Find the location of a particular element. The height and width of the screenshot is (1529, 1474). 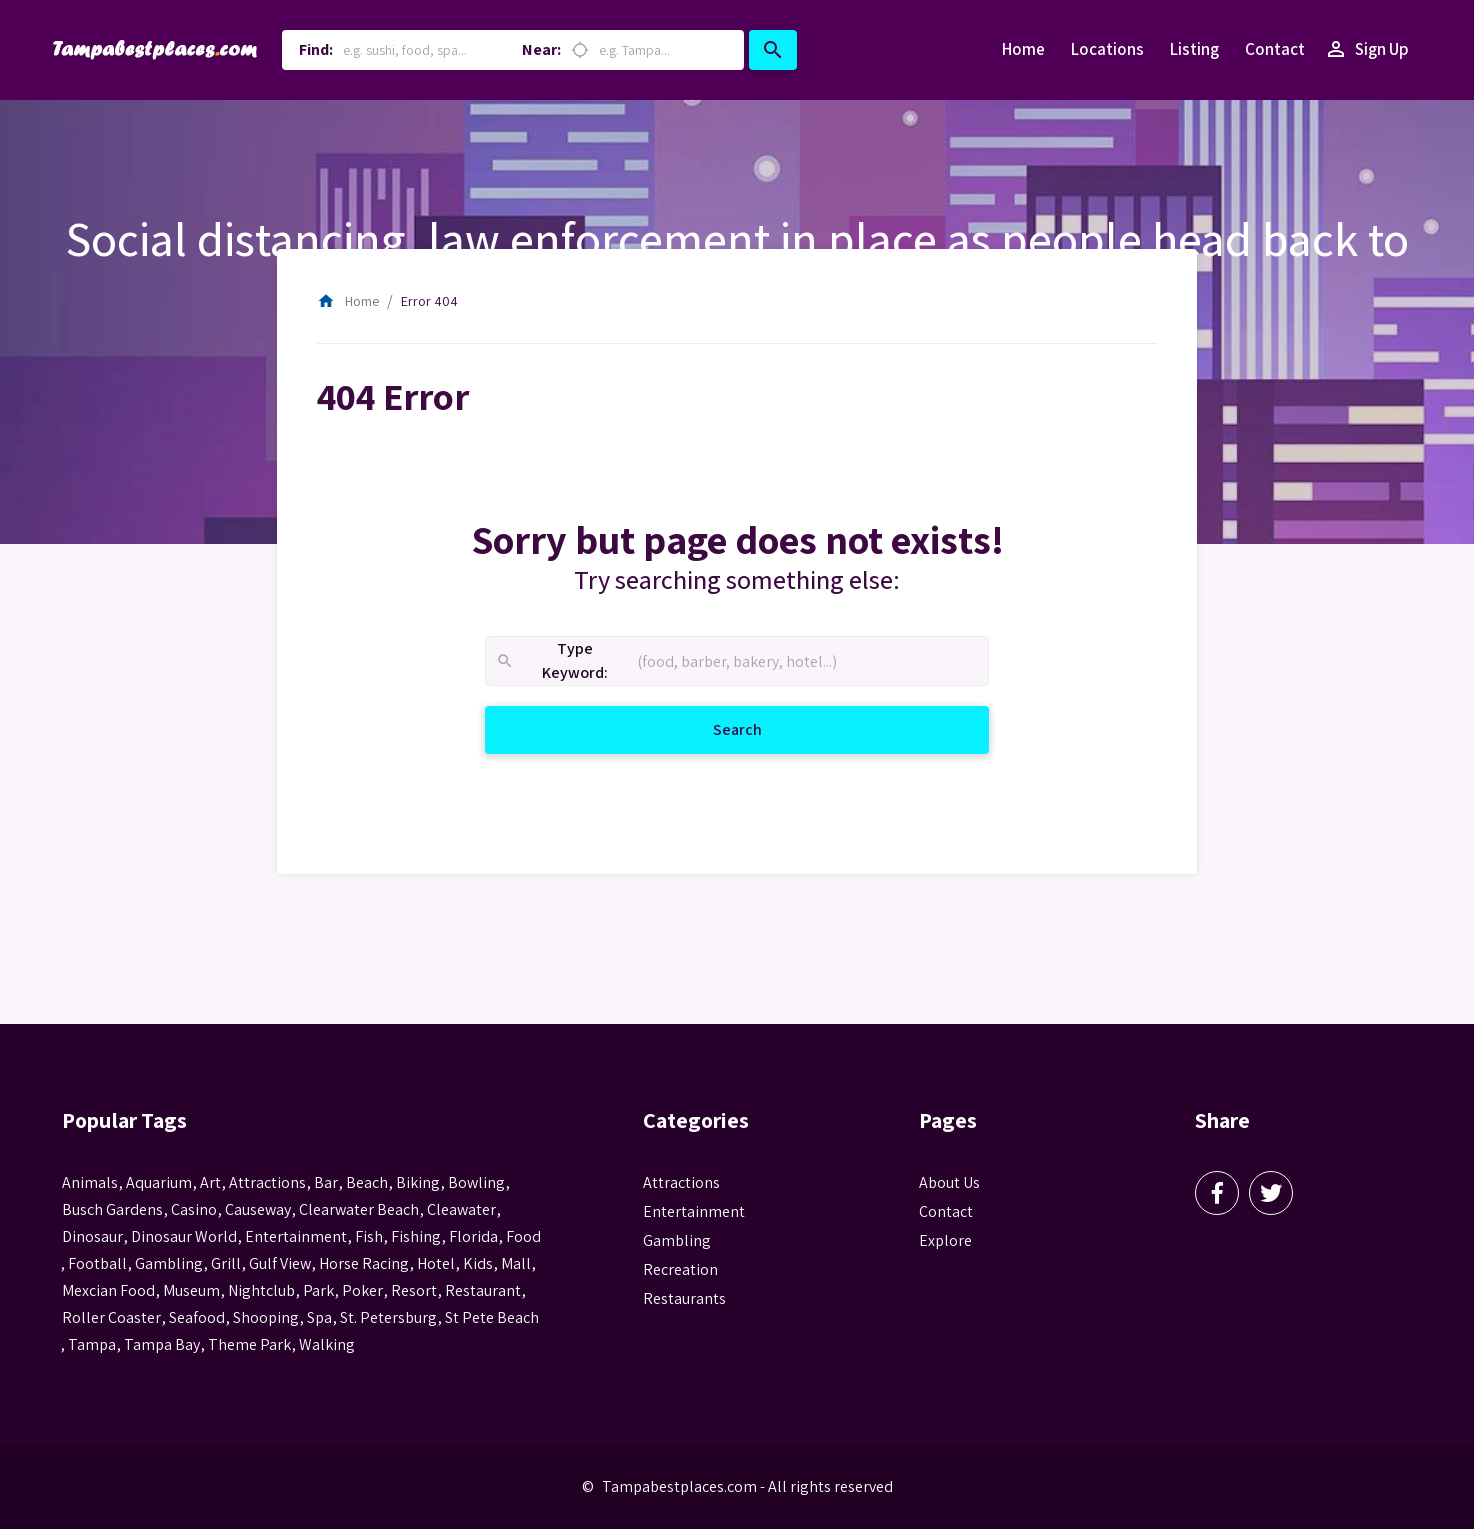

roller coaster is located at coordinates (111, 1317).